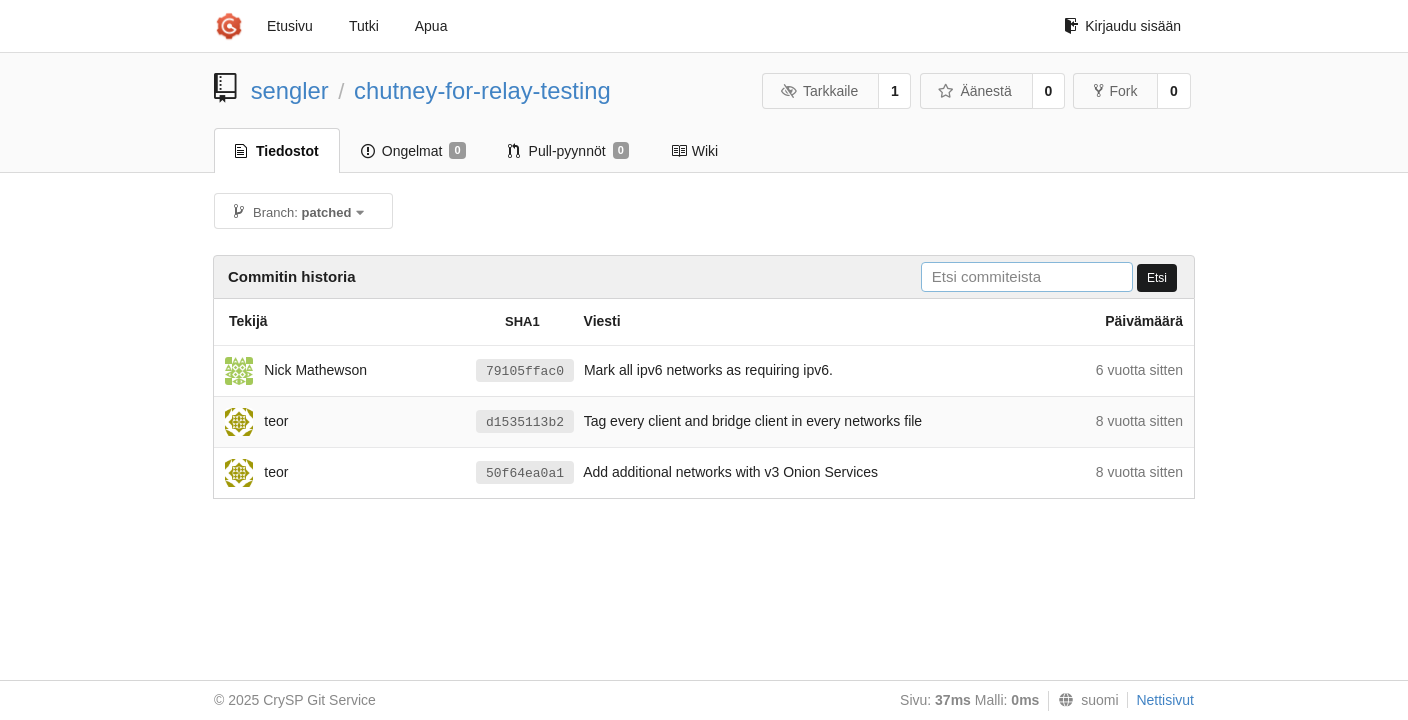  What do you see at coordinates (1122, 26) in the screenshot?
I see `Kirjaudu sisään` at bounding box center [1122, 26].